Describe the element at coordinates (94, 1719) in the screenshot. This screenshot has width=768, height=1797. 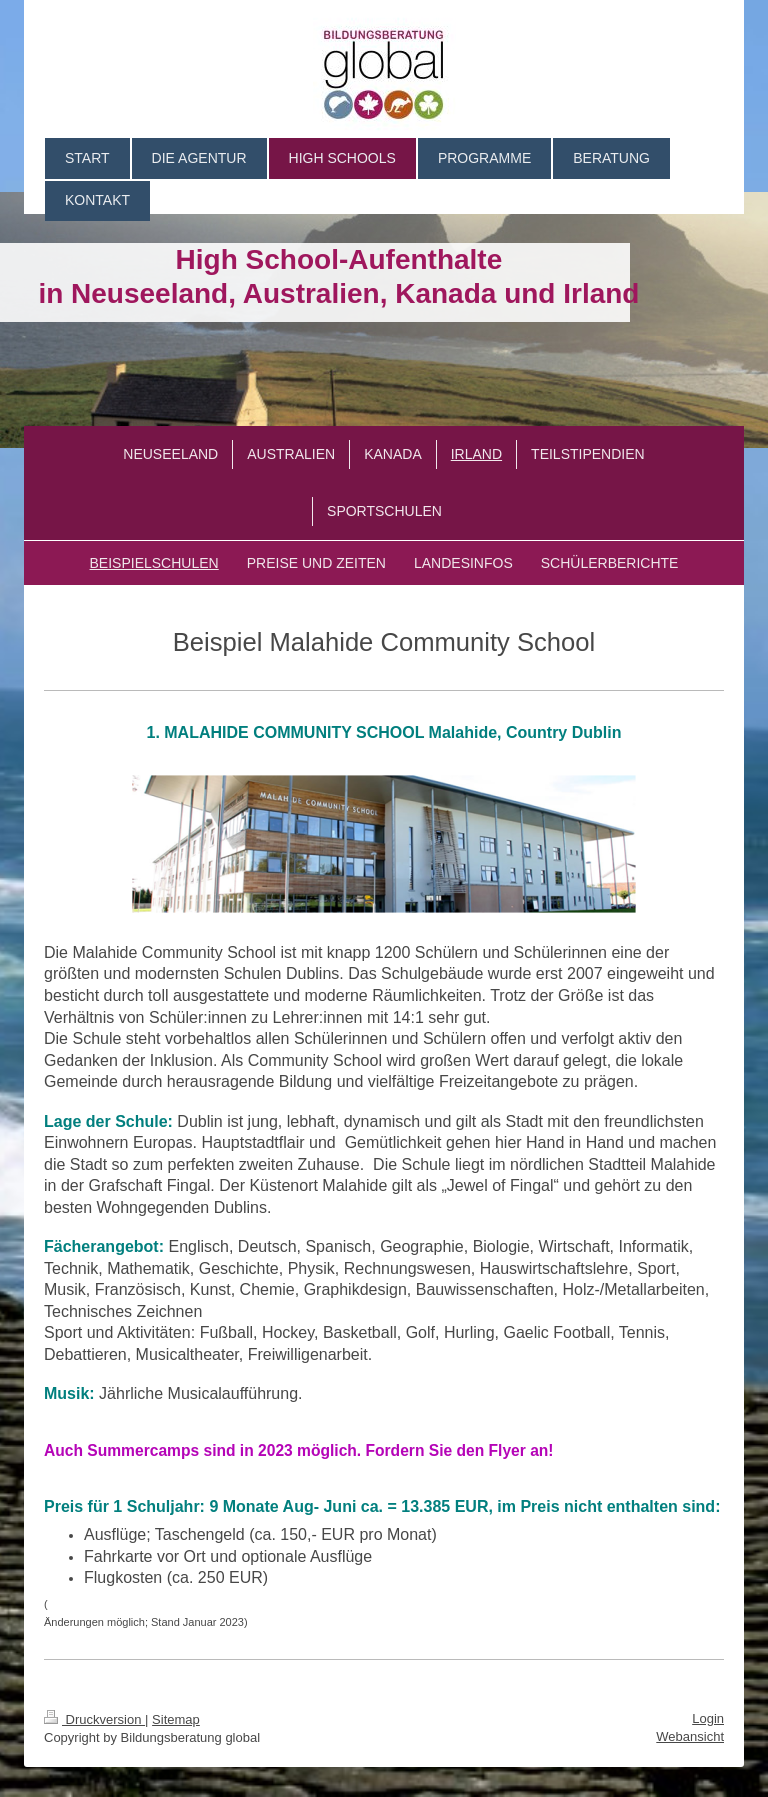
I see `Druckversion` at that location.